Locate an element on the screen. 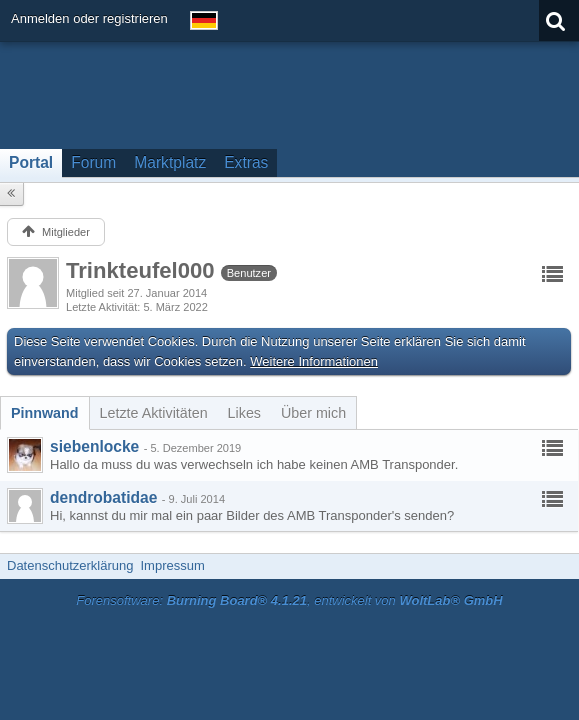 This screenshot has width=579, height=720. siebenlocke is located at coordinates (94, 446).